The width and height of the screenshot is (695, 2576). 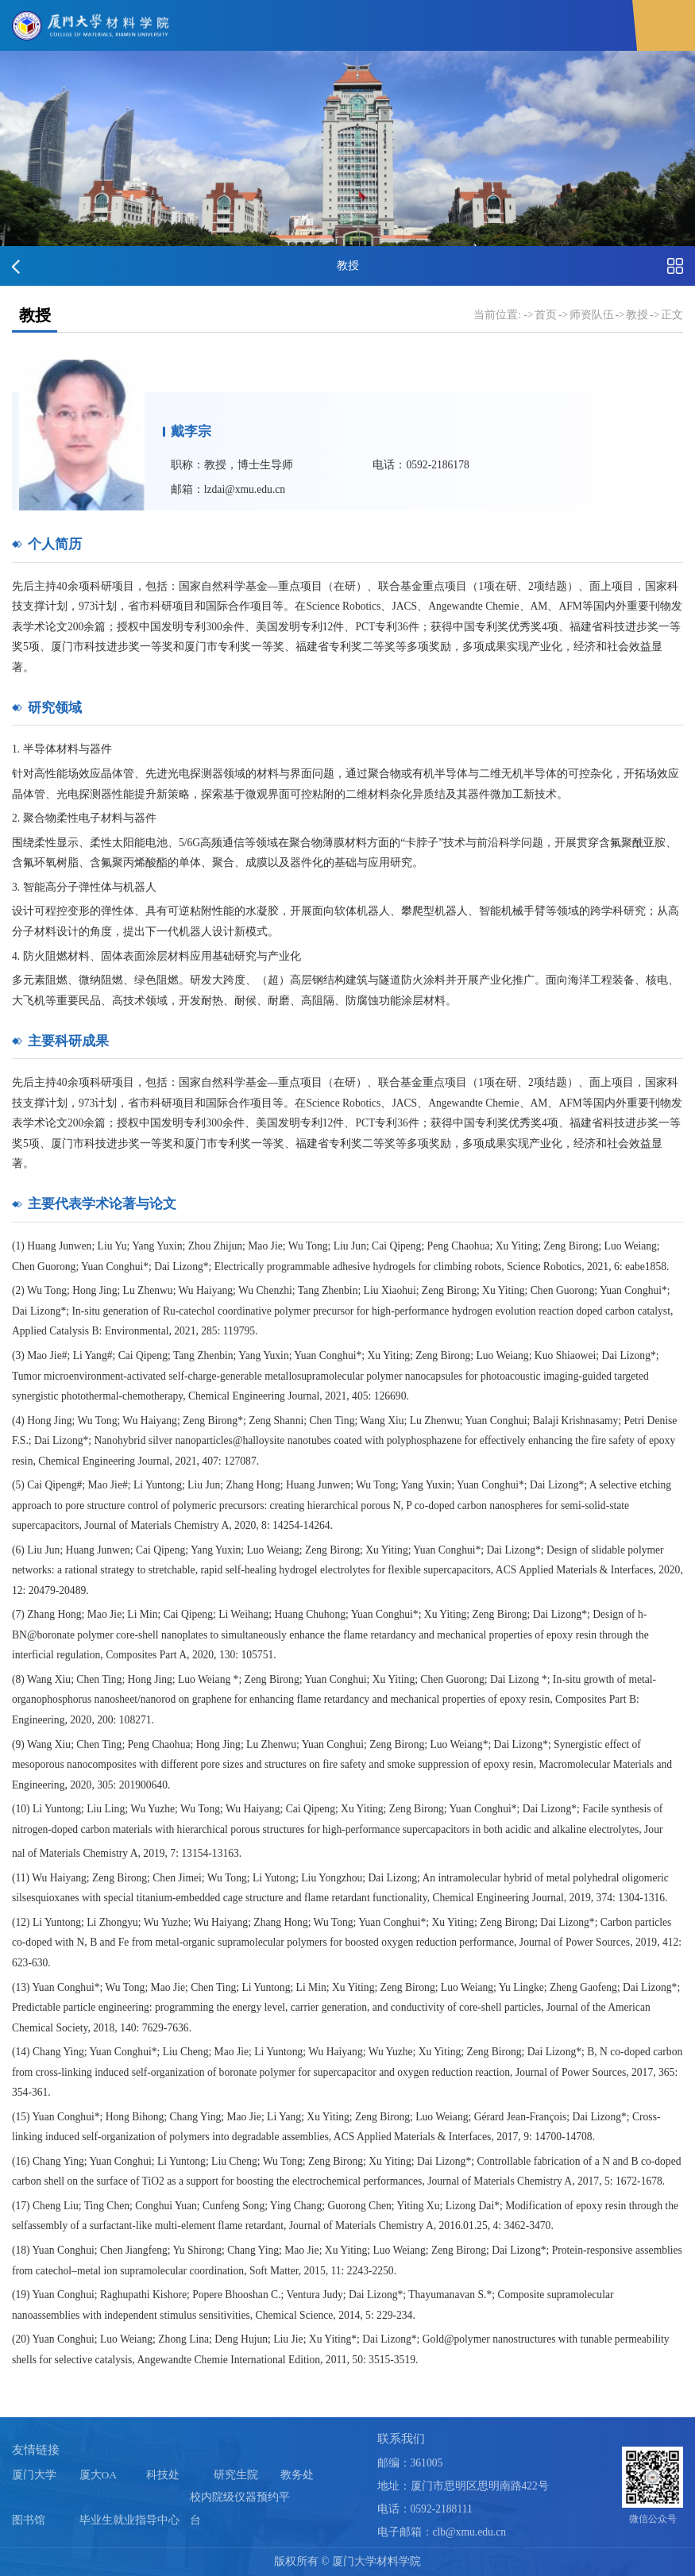 I want to click on 毕业生就业指导中心, so click(x=129, y=2520).